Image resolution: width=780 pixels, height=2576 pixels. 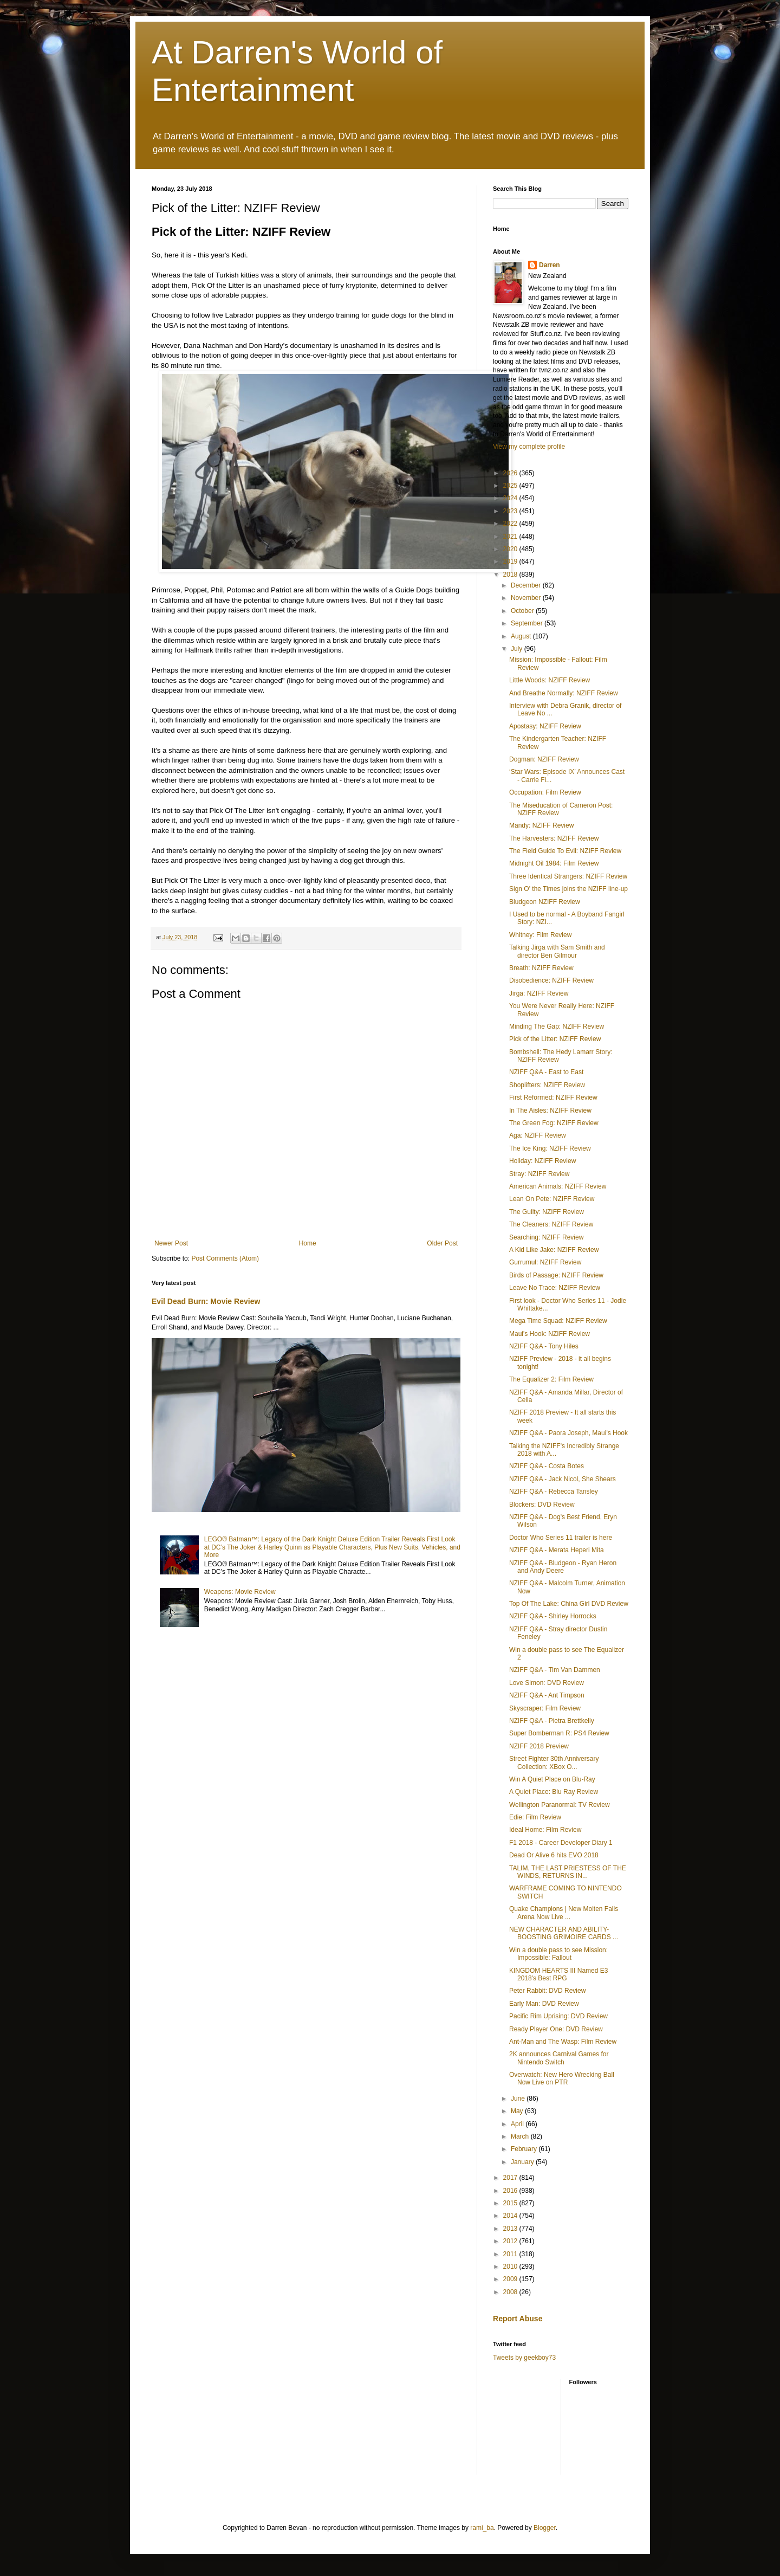 What do you see at coordinates (511, 2292) in the screenshot?
I see `2008` at bounding box center [511, 2292].